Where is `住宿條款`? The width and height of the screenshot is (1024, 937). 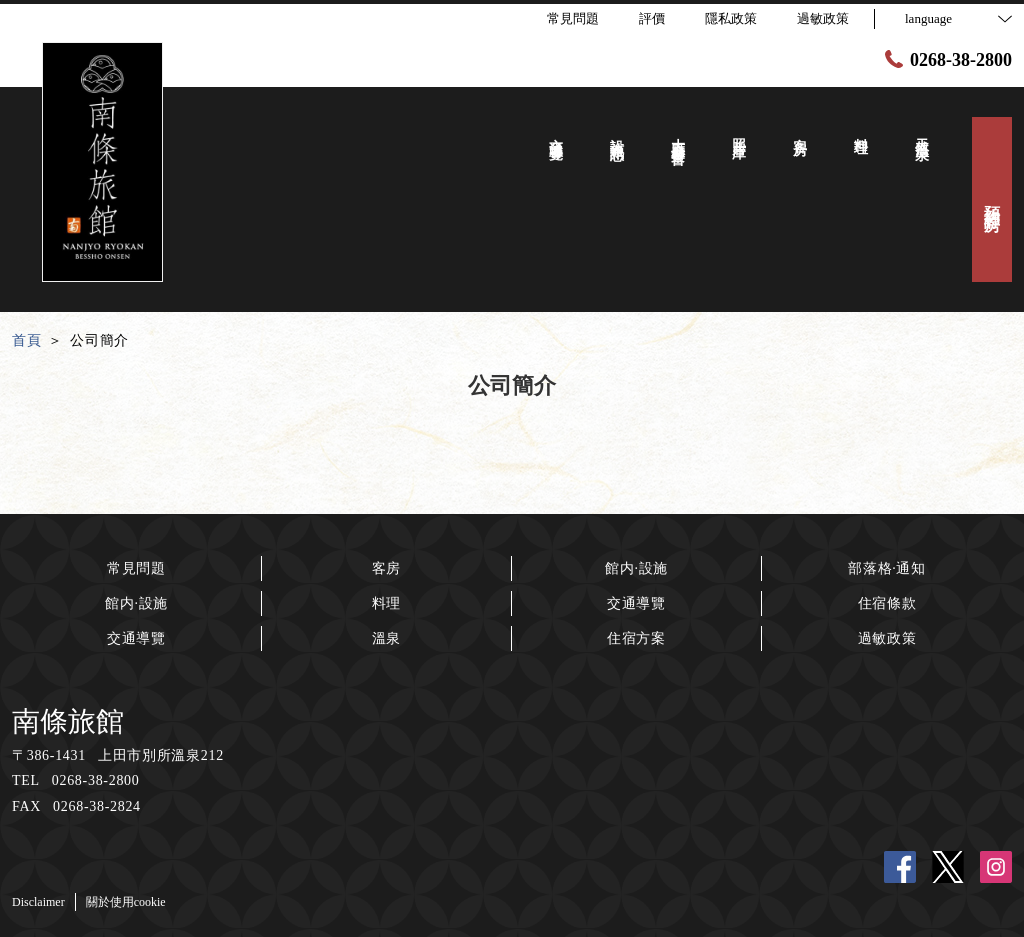
住宿條款 is located at coordinates (887, 603).